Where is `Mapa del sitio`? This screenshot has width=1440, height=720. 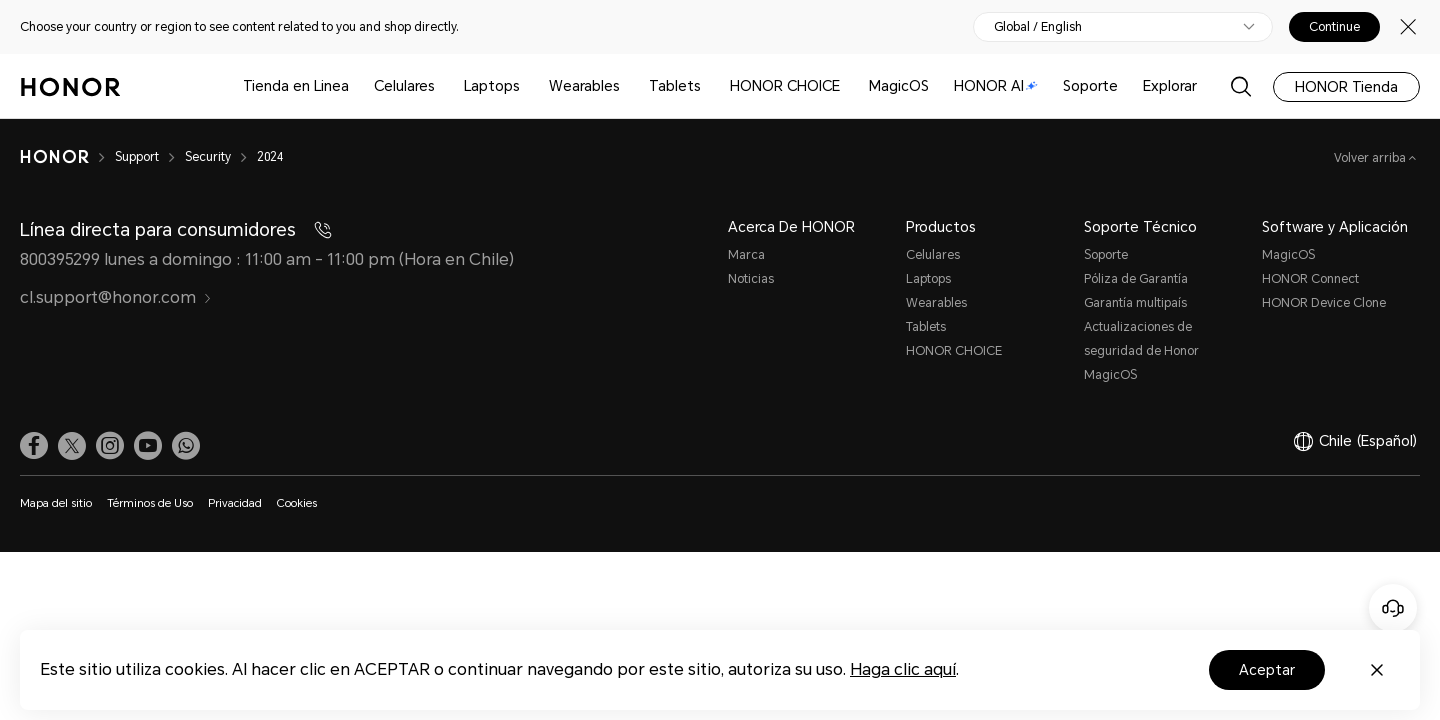
Mapa del sitio is located at coordinates (56, 503).